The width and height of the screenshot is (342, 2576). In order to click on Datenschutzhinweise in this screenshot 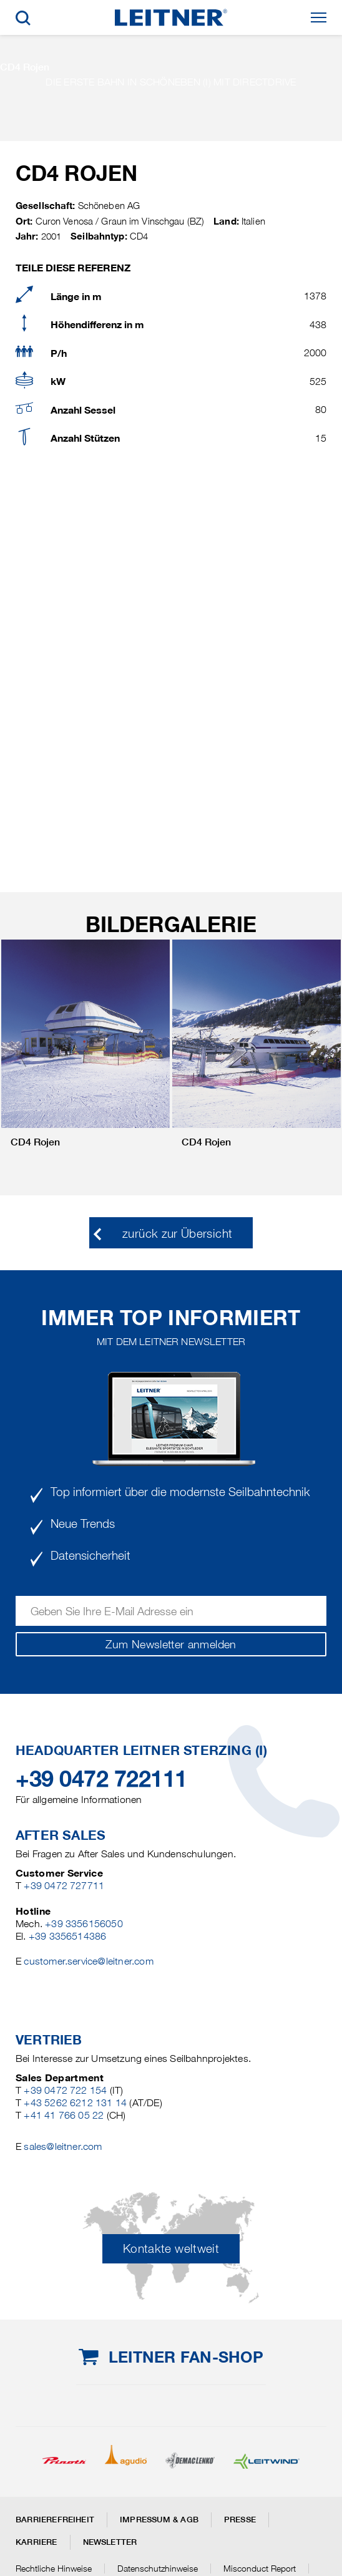, I will do `click(157, 2569)`.